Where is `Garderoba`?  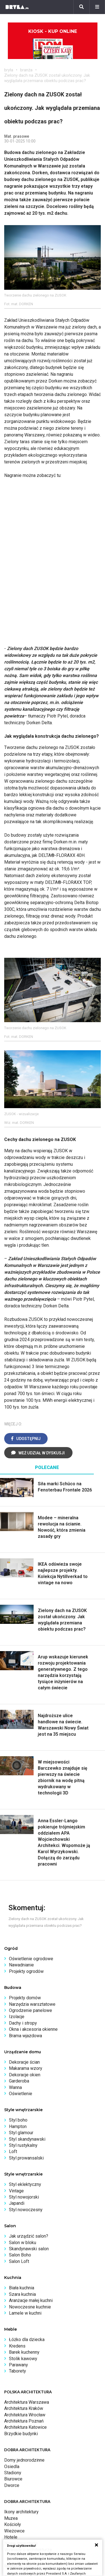
Garderoba is located at coordinates (19, 2081).